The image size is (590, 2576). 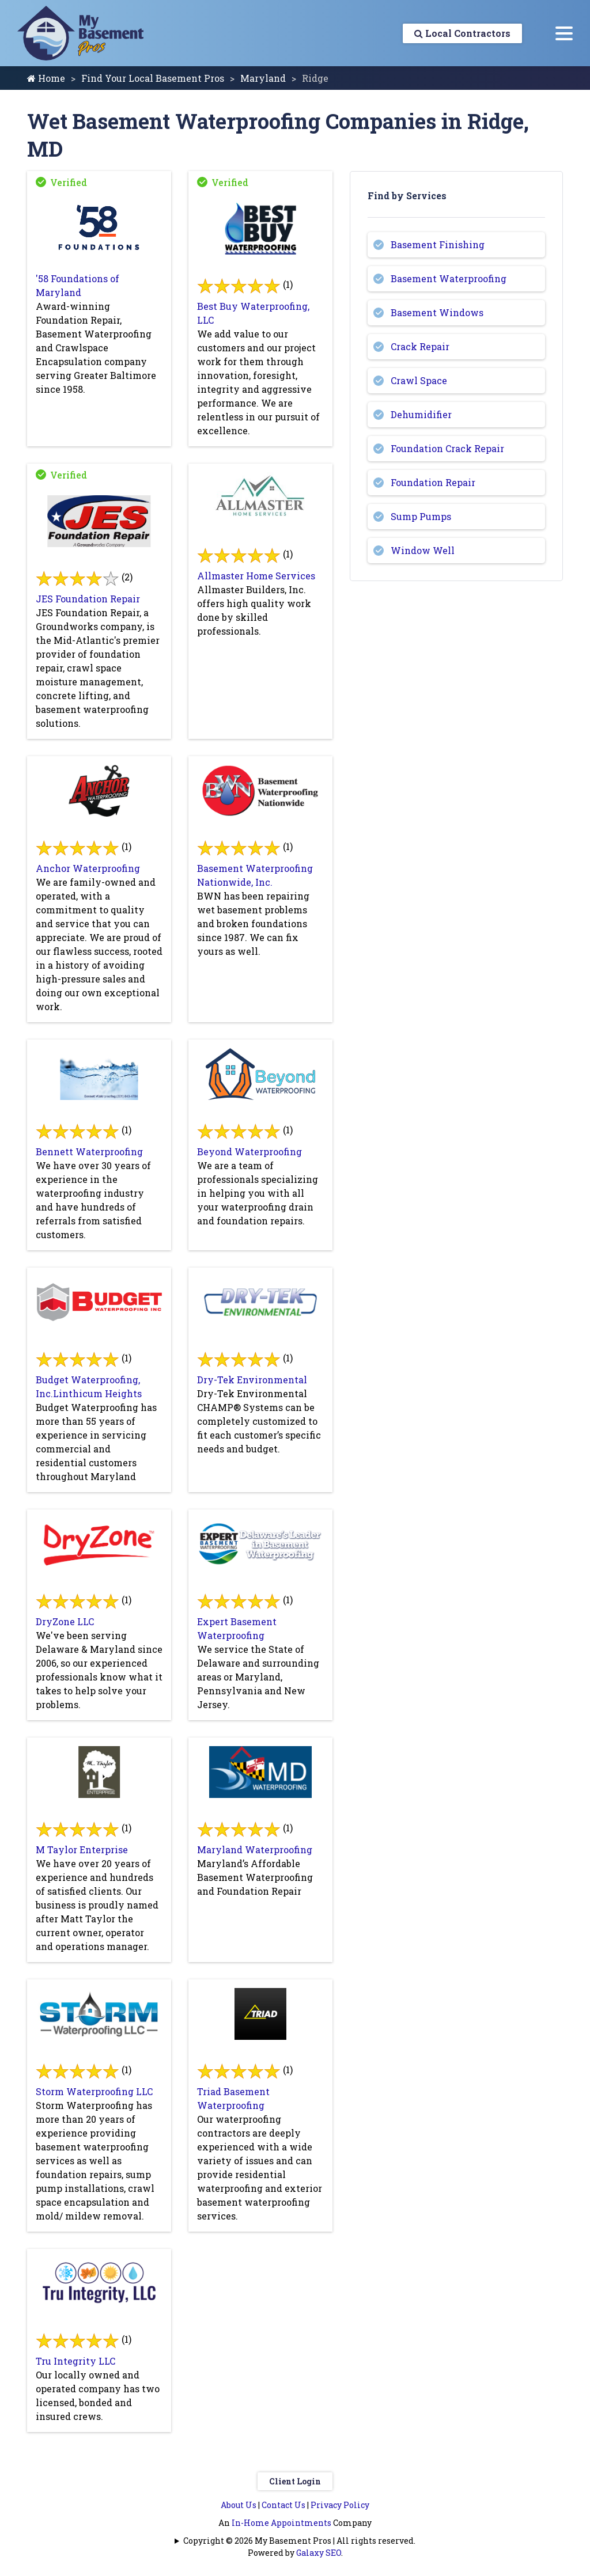 I want to click on Copyright © 2026 My Basement Pros | All rights reserved., so click(x=299, y=2540).